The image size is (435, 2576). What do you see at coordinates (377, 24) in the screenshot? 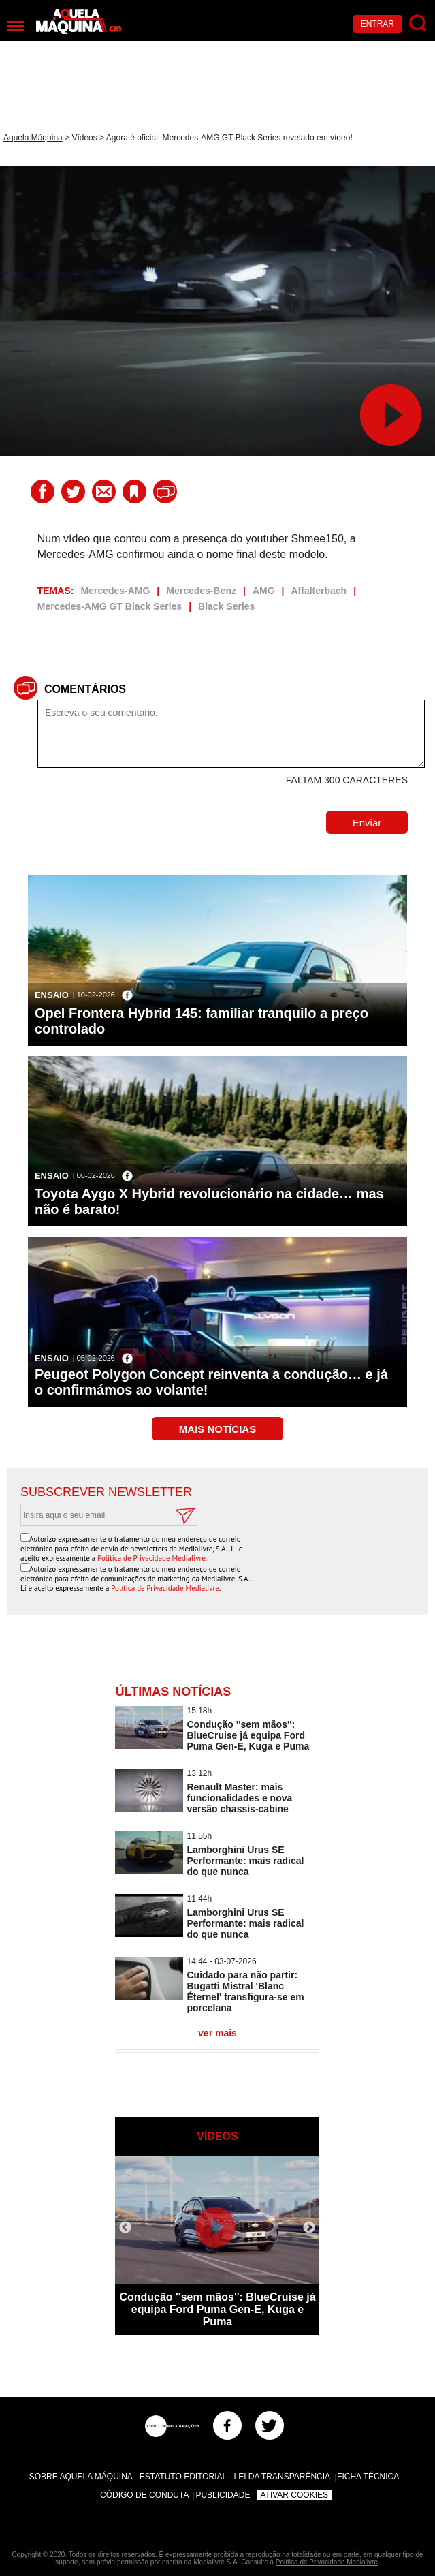
I see `Entrar` at bounding box center [377, 24].